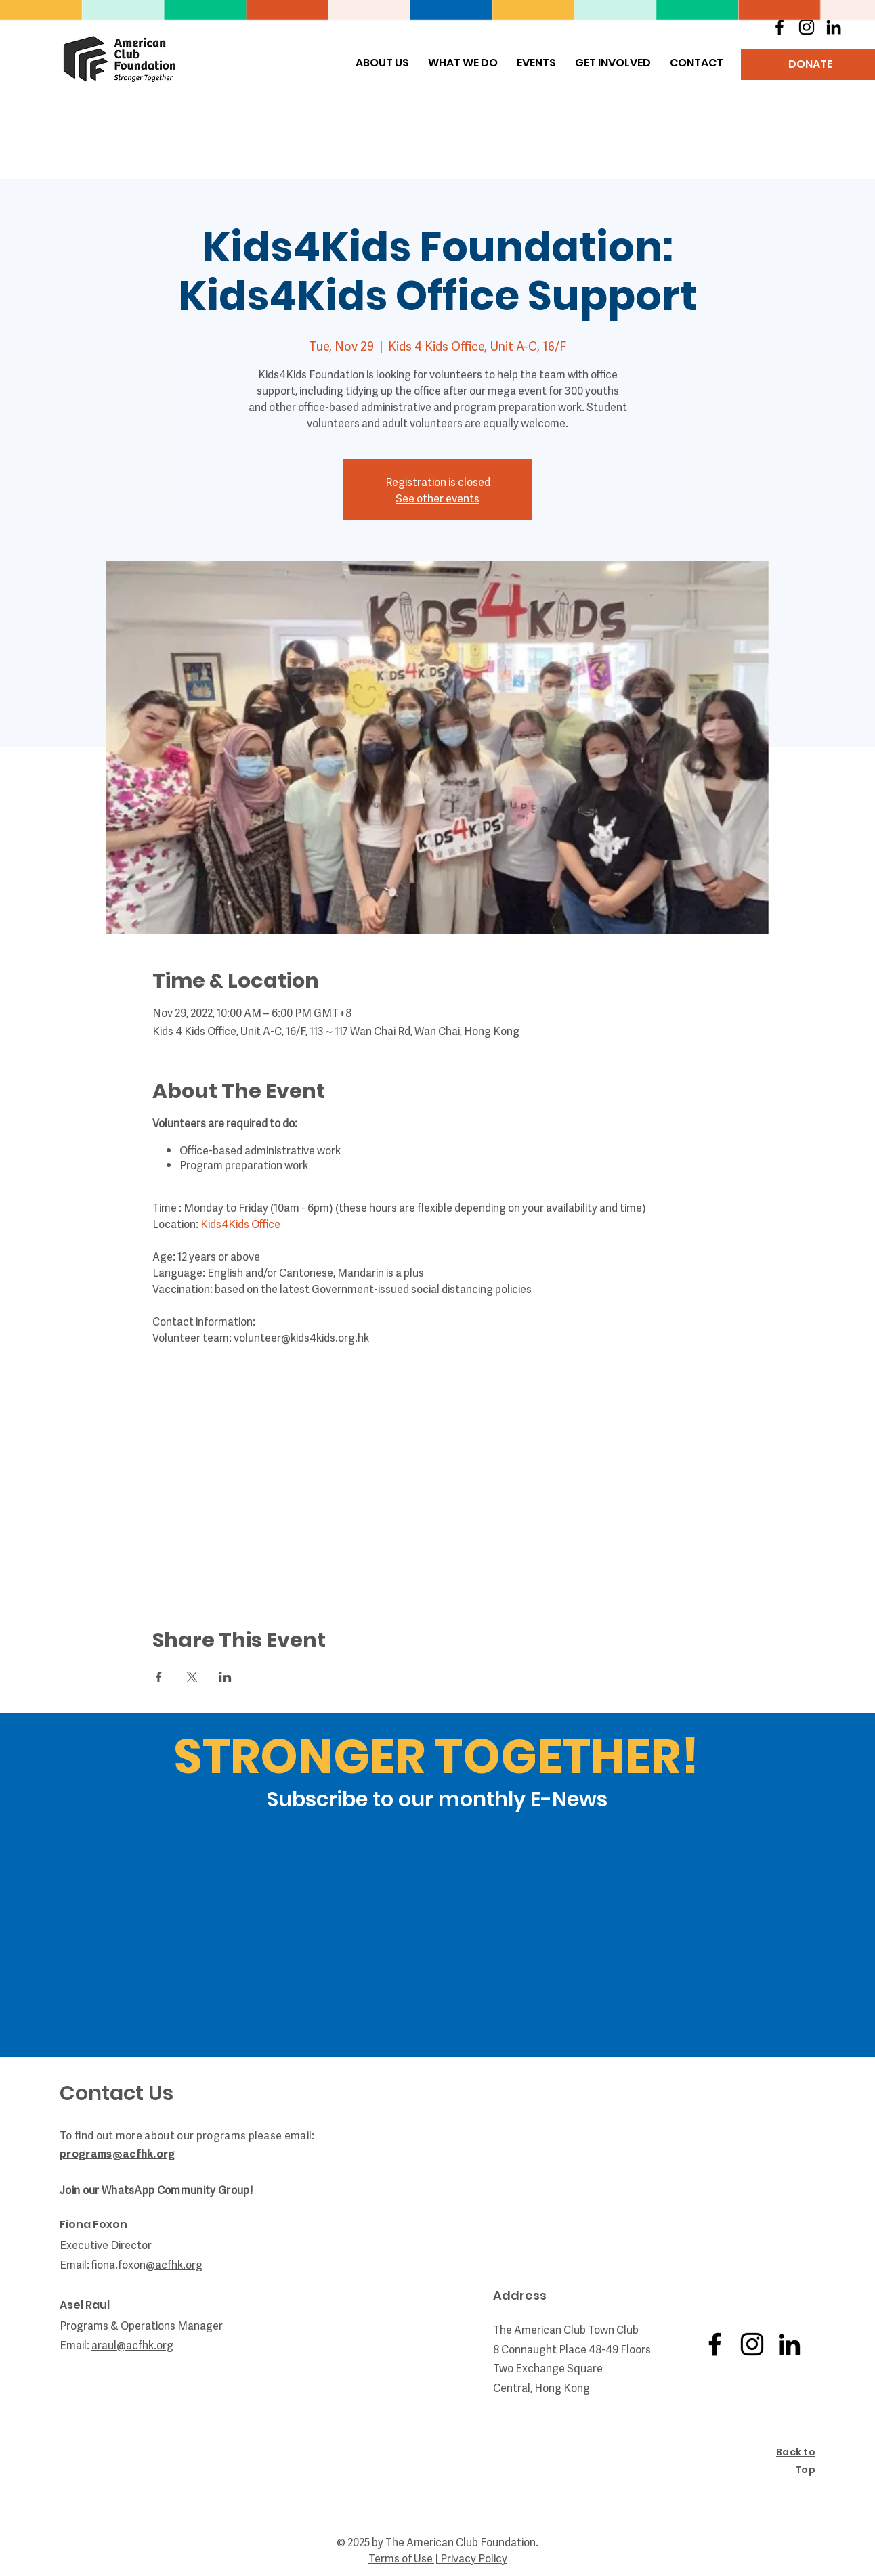 The height and width of the screenshot is (2576, 875). I want to click on [Share event on Facebook], so click(158, 1677).